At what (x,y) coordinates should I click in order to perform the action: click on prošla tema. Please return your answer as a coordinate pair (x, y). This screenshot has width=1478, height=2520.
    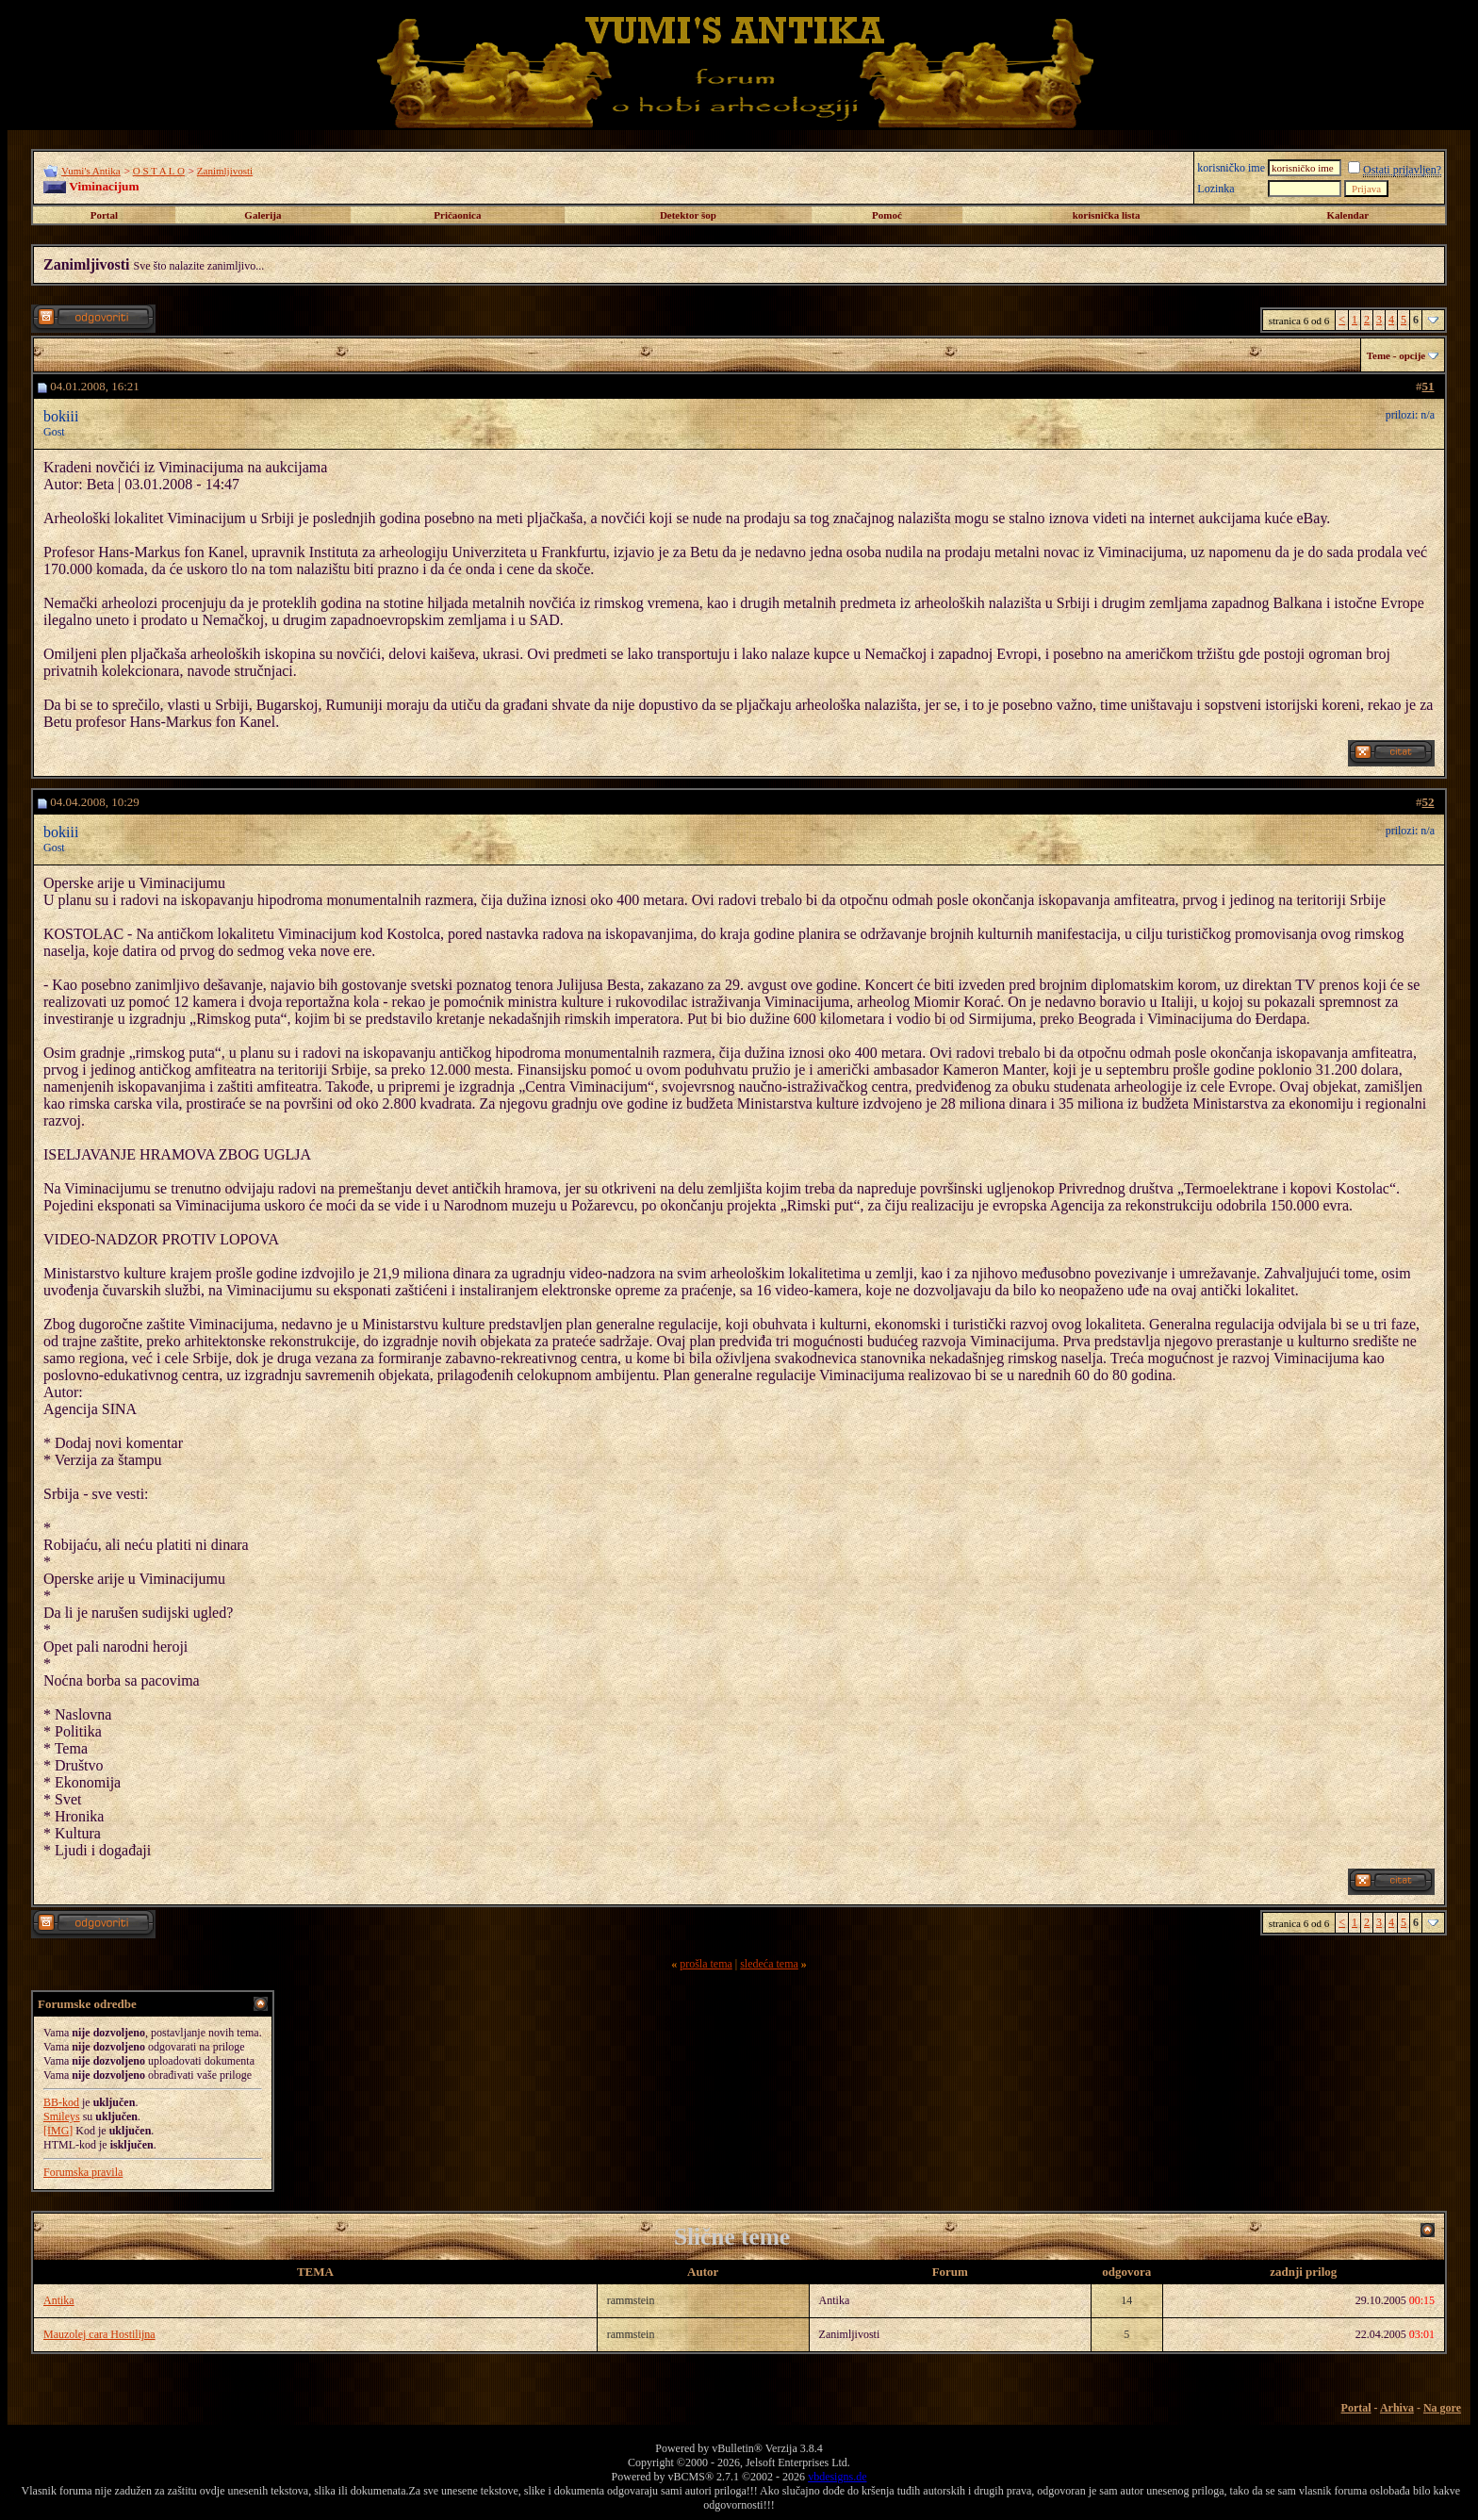
    Looking at the image, I should click on (706, 1963).